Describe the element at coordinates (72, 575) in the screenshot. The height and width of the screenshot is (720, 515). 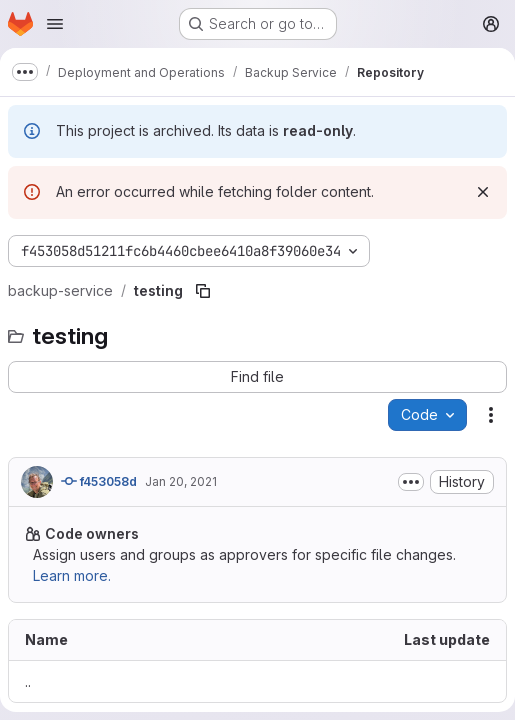
I see `Learn more.` at that location.